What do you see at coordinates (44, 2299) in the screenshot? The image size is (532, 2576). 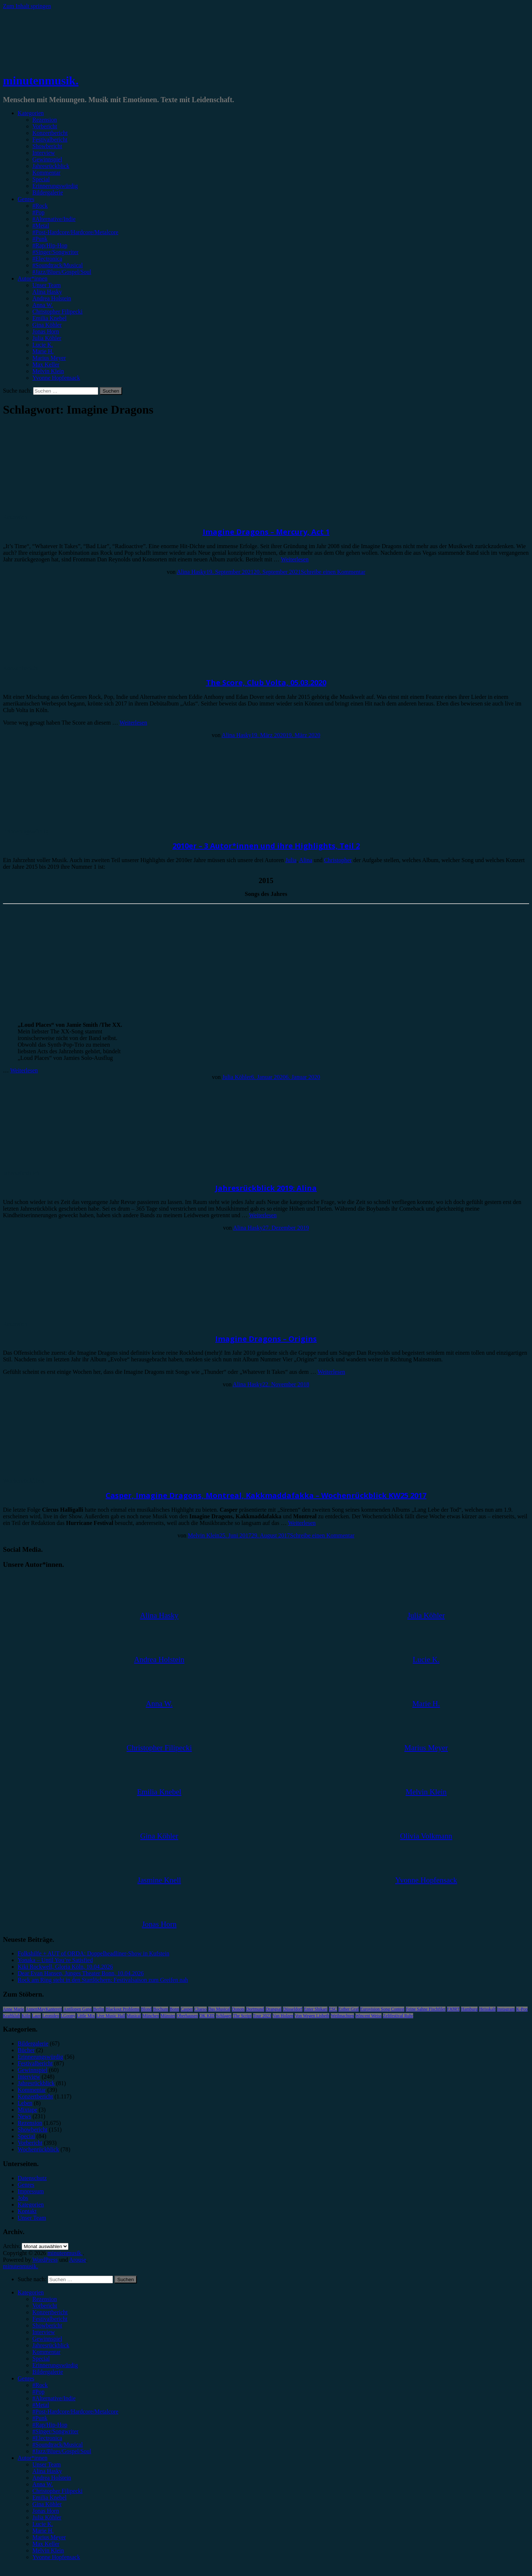 I see `Rezension [menuitem]` at bounding box center [44, 2299].